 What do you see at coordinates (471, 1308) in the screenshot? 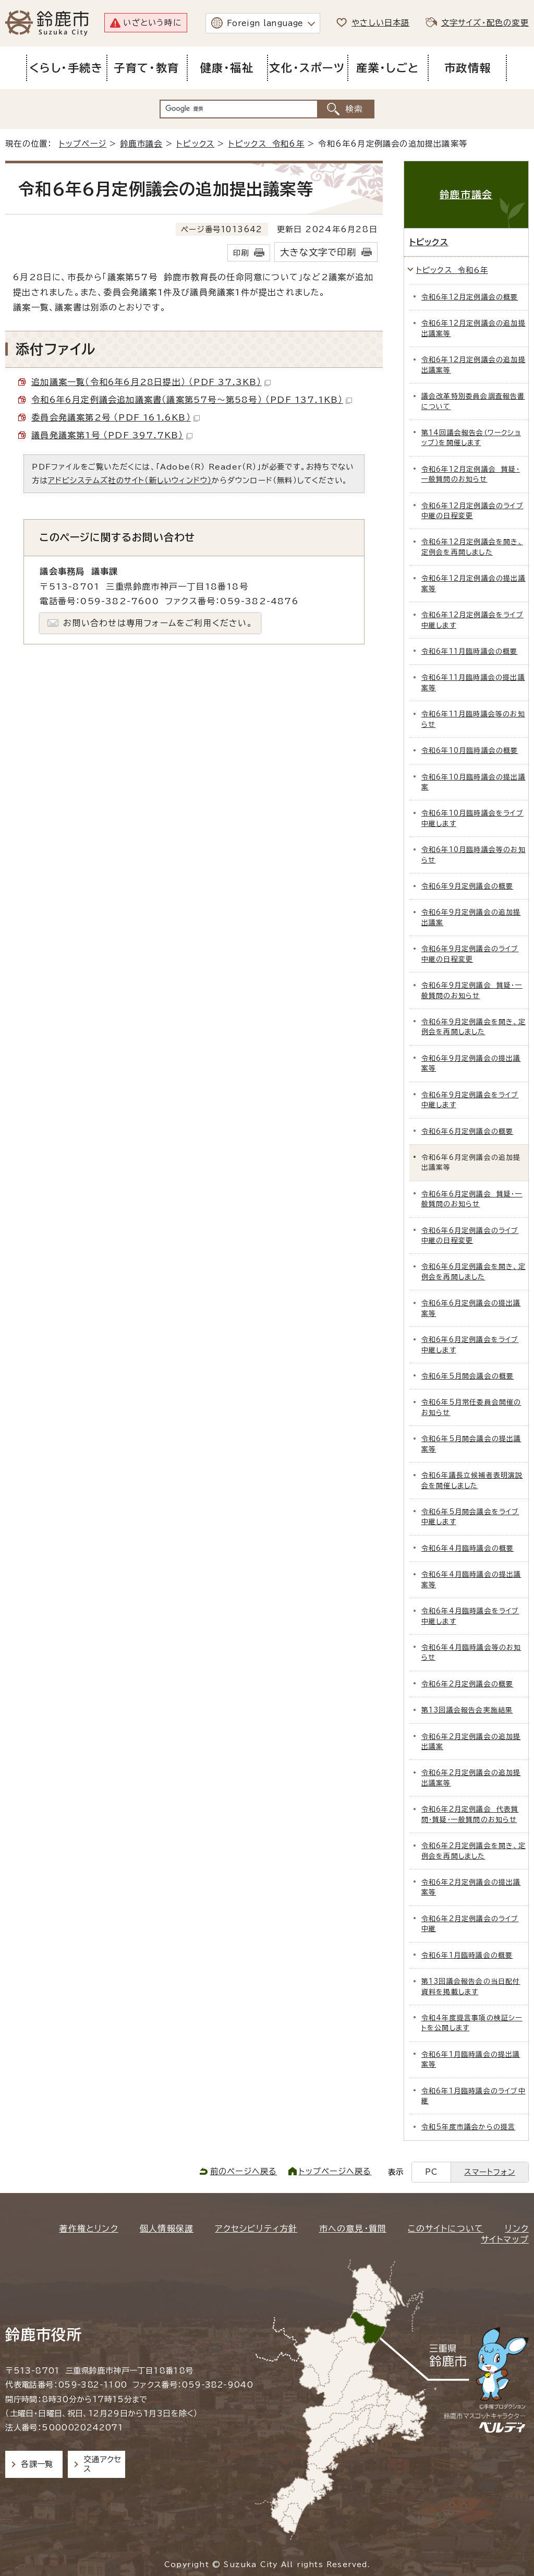
I see `令和6年6月定例議会の提出議案等` at bounding box center [471, 1308].